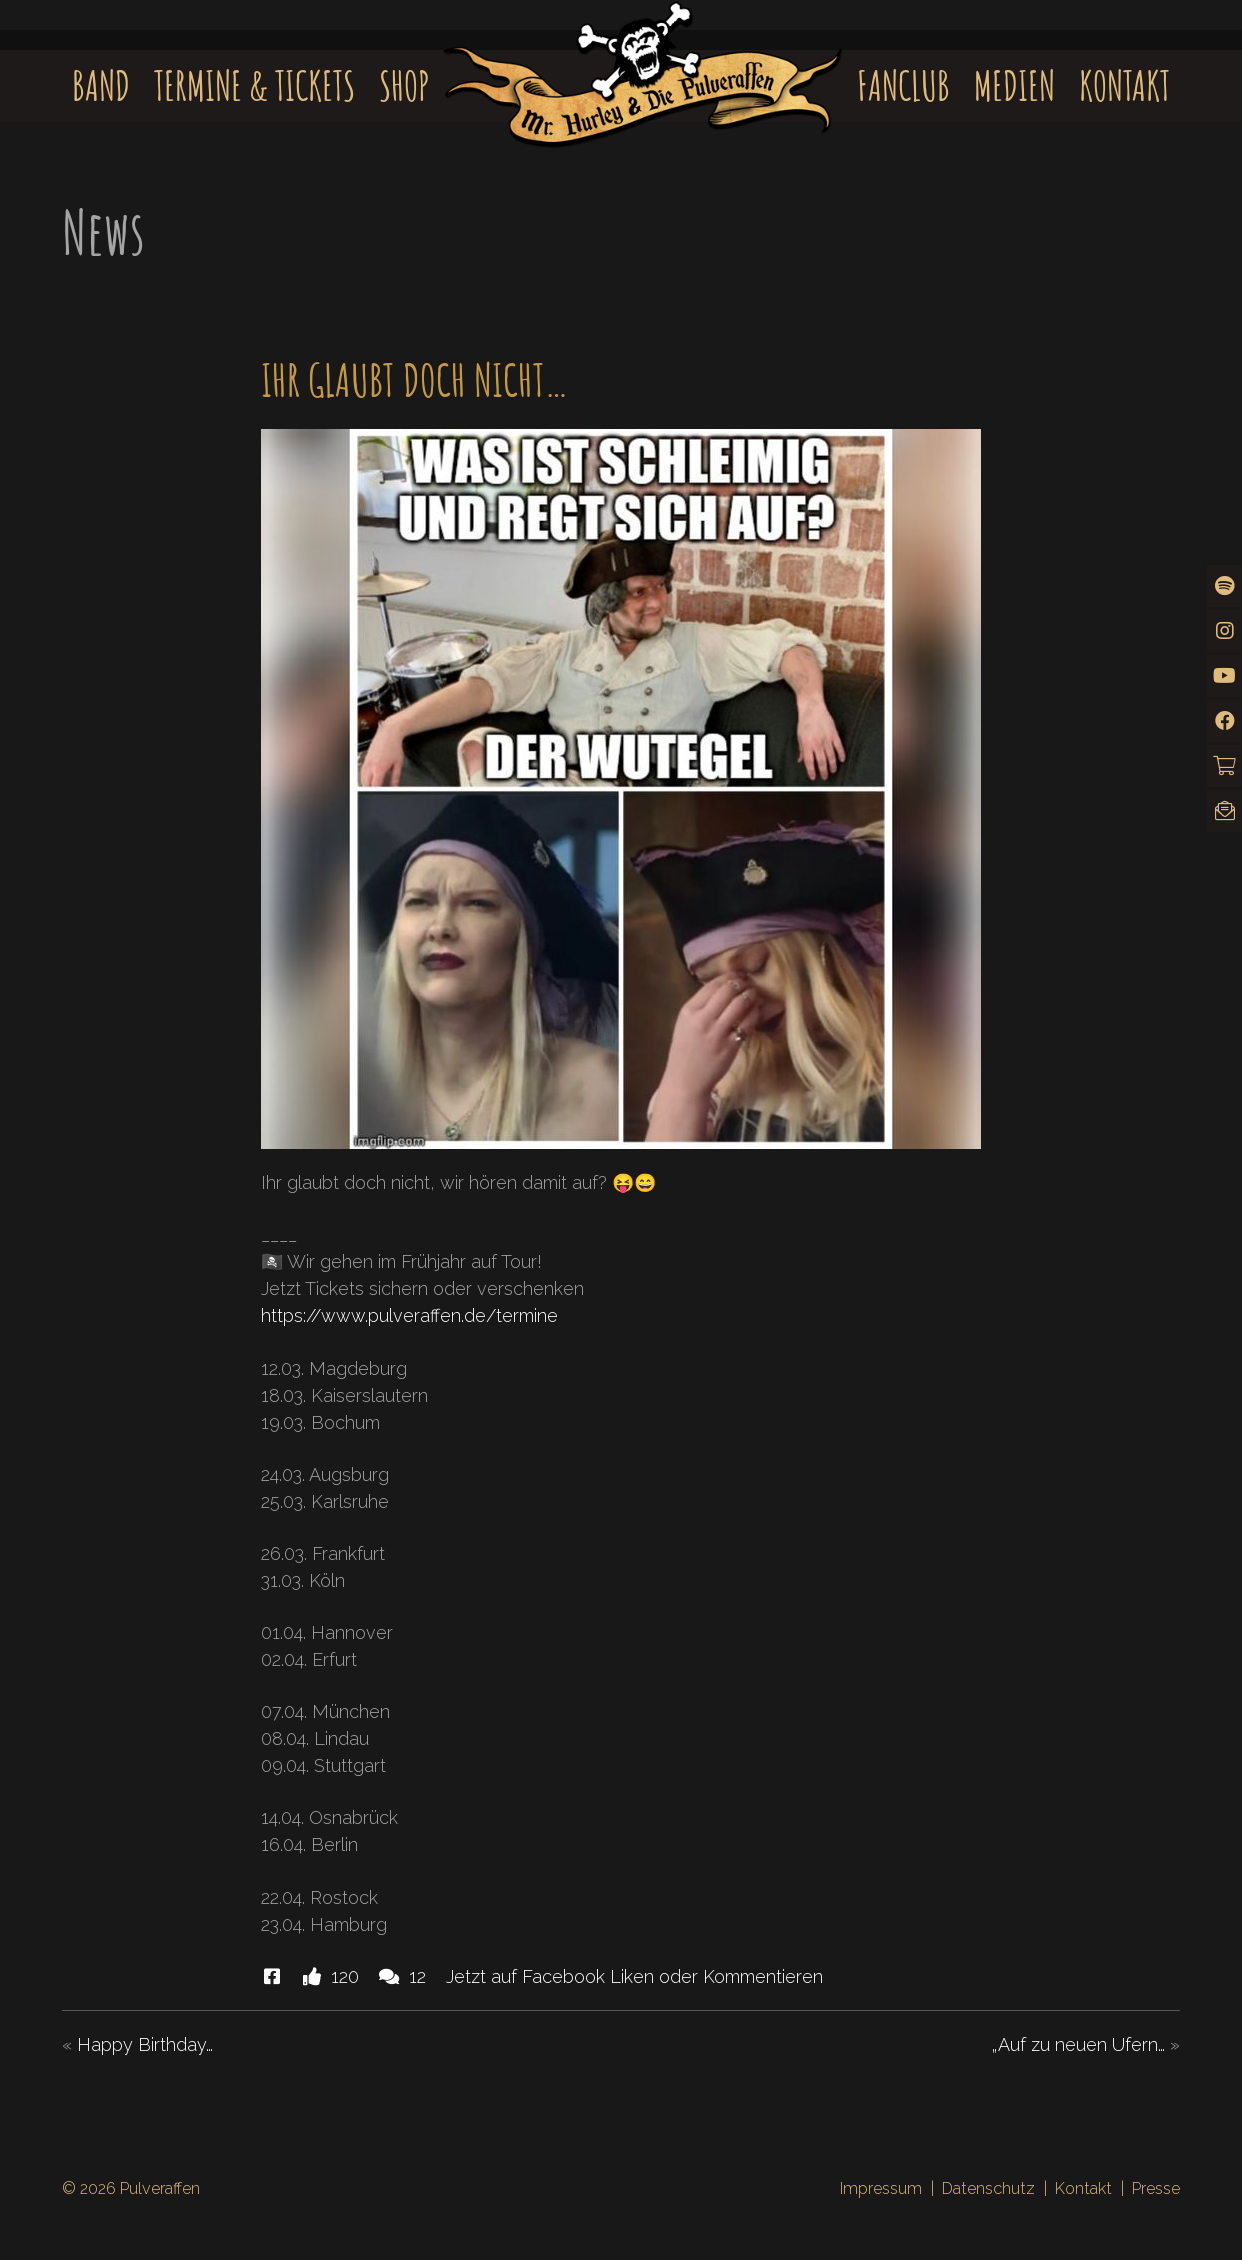 This screenshot has width=1242, height=2260. I want to click on Datenschutz, so click(988, 2188).